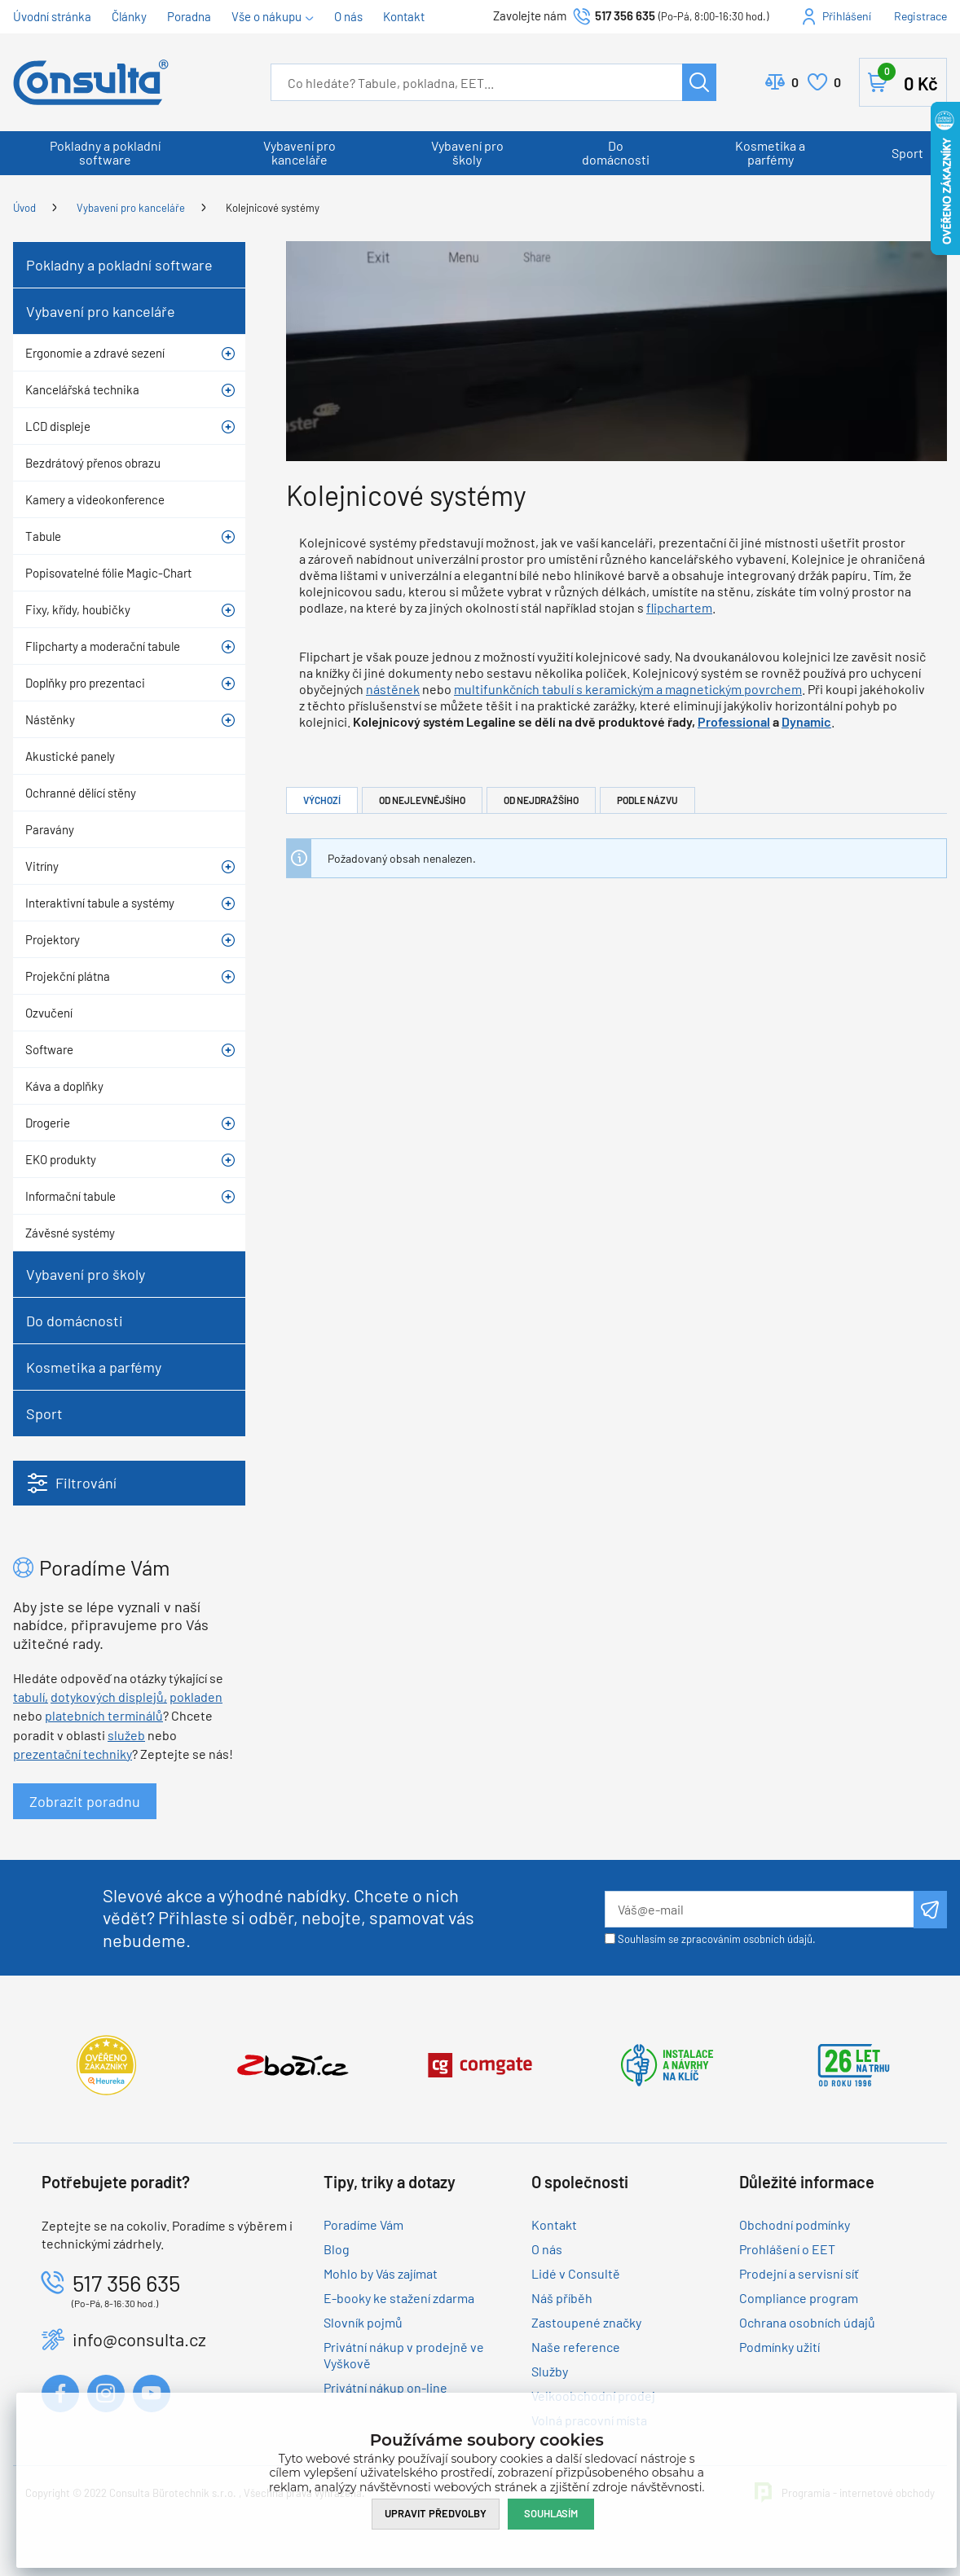 Image resolution: width=960 pixels, height=2576 pixels. What do you see at coordinates (908, 79) in the screenshot?
I see `Košík` at bounding box center [908, 79].